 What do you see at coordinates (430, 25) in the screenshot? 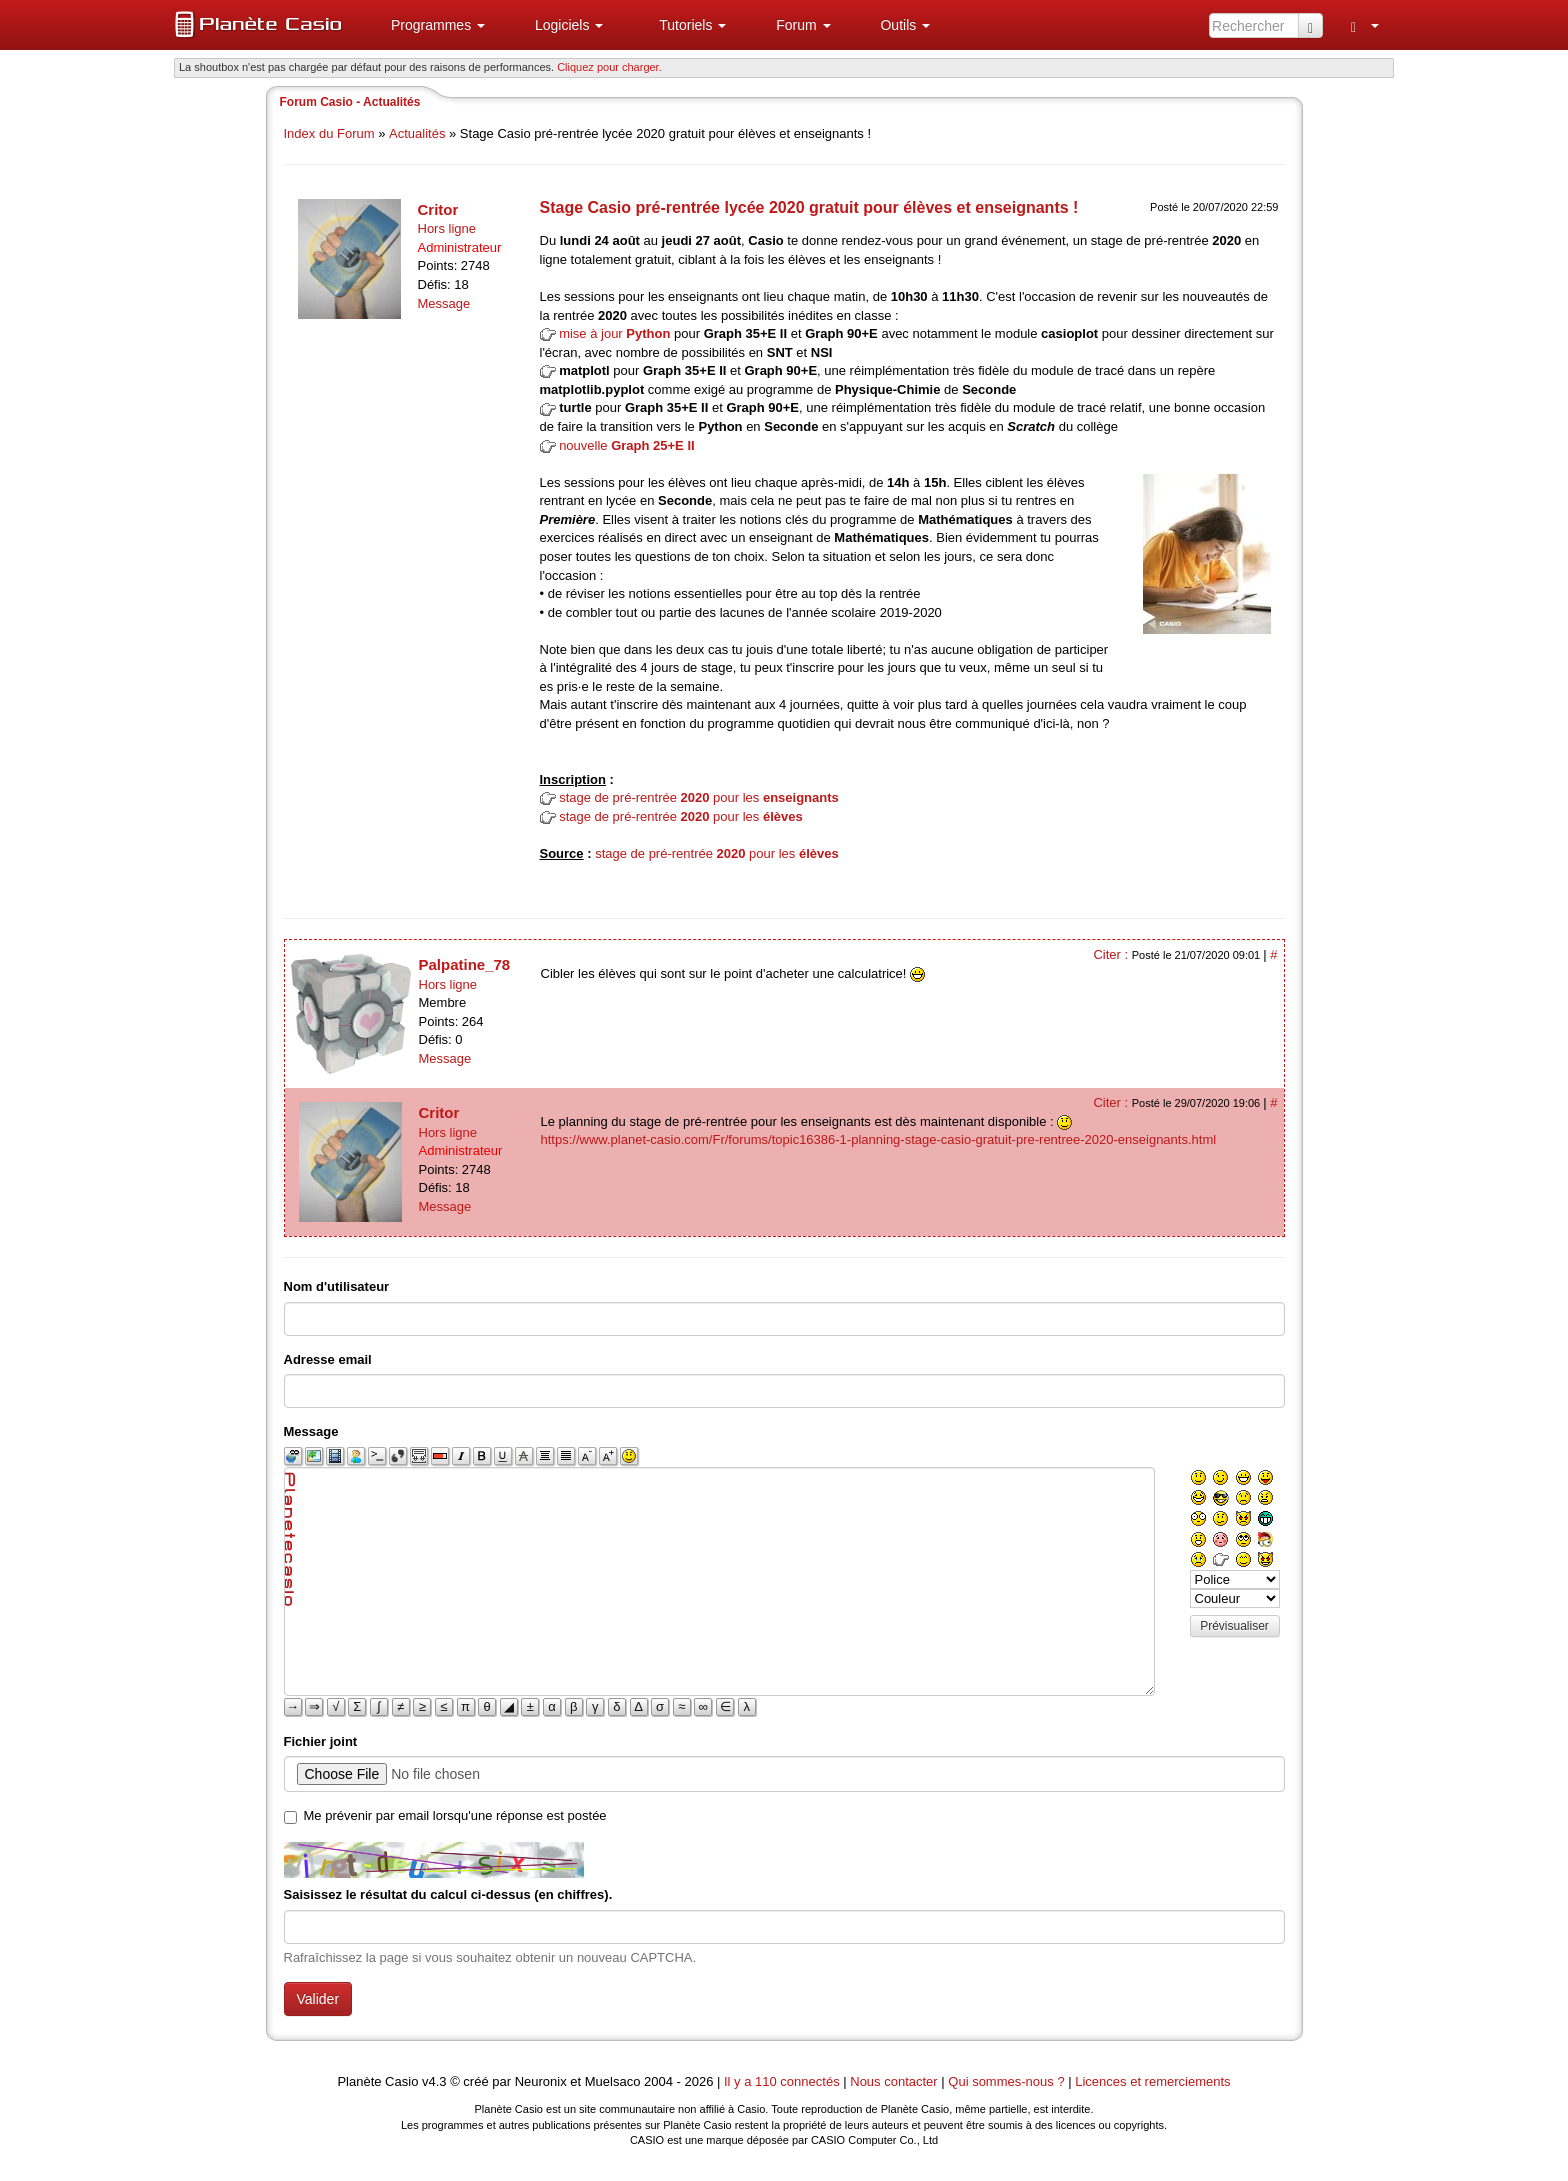
I see `[button]` at bounding box center [430, 25].